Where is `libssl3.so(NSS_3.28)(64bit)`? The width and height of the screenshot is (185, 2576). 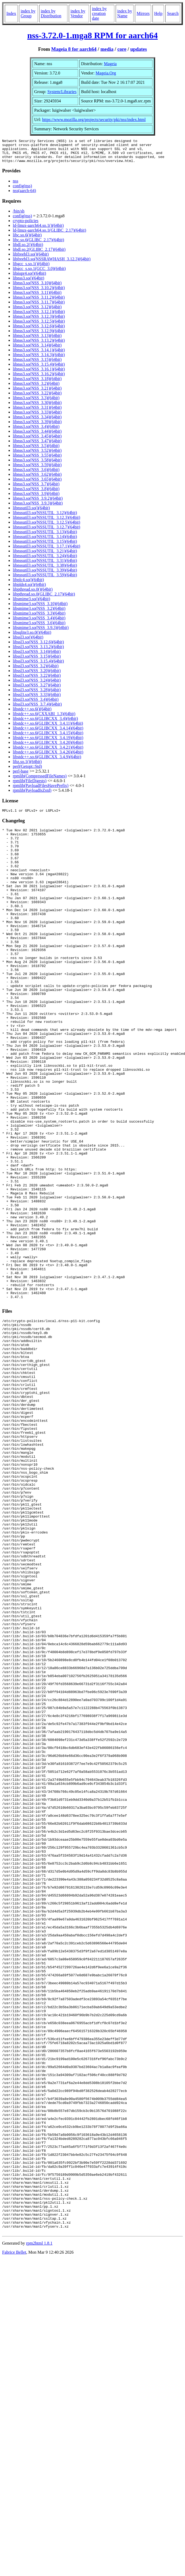 libssl3.so(NSS_3.28)(64bit) is located at coordinates (37, 694).